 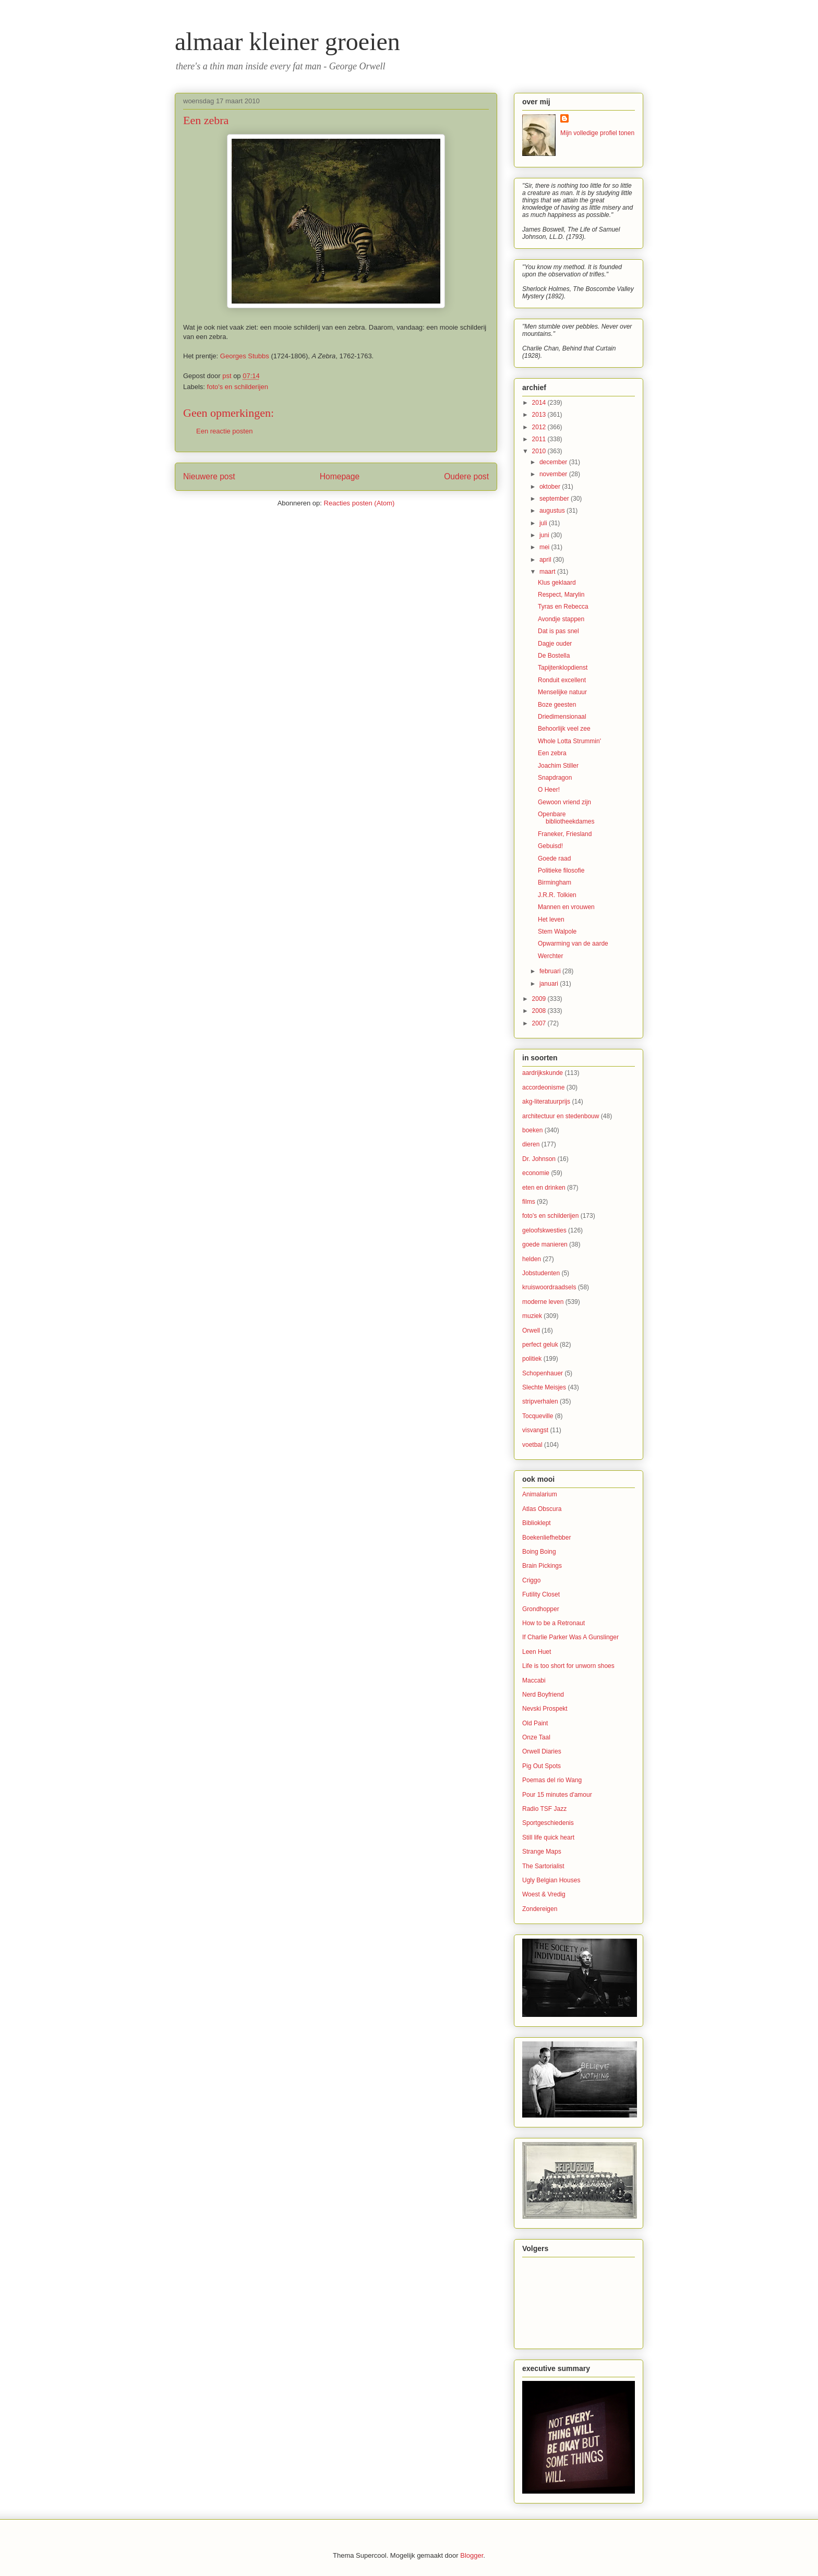 I want to click on februari, so click(x=550, y=971).